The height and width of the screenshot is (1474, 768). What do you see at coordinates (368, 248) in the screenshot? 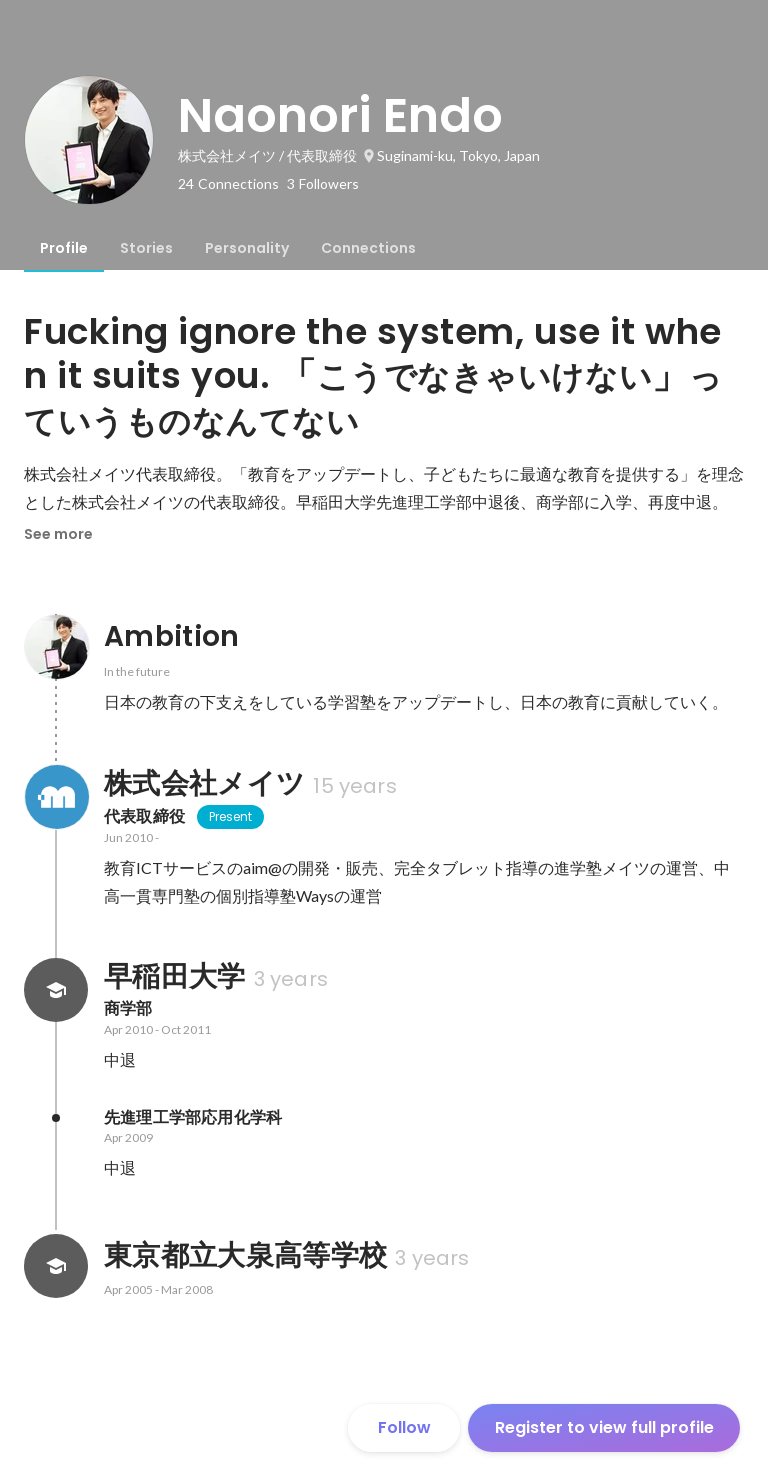
I see `Connections` at bounding box center [368, 248].